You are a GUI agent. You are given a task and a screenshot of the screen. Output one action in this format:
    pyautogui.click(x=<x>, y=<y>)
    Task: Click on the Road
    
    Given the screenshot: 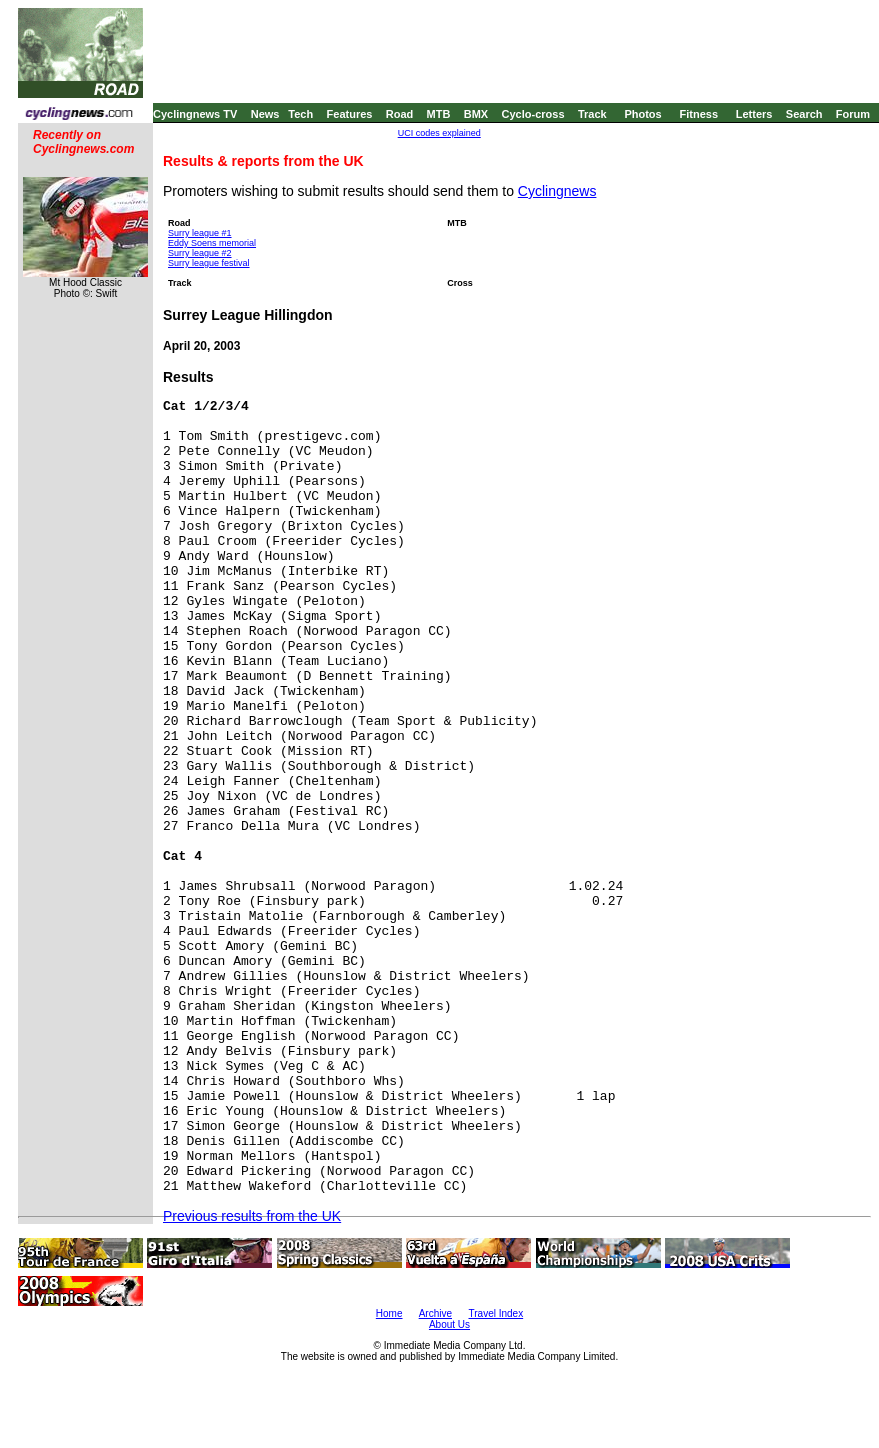 What is the action you would take?
    pyautogui.click(x=400, y=114)
    